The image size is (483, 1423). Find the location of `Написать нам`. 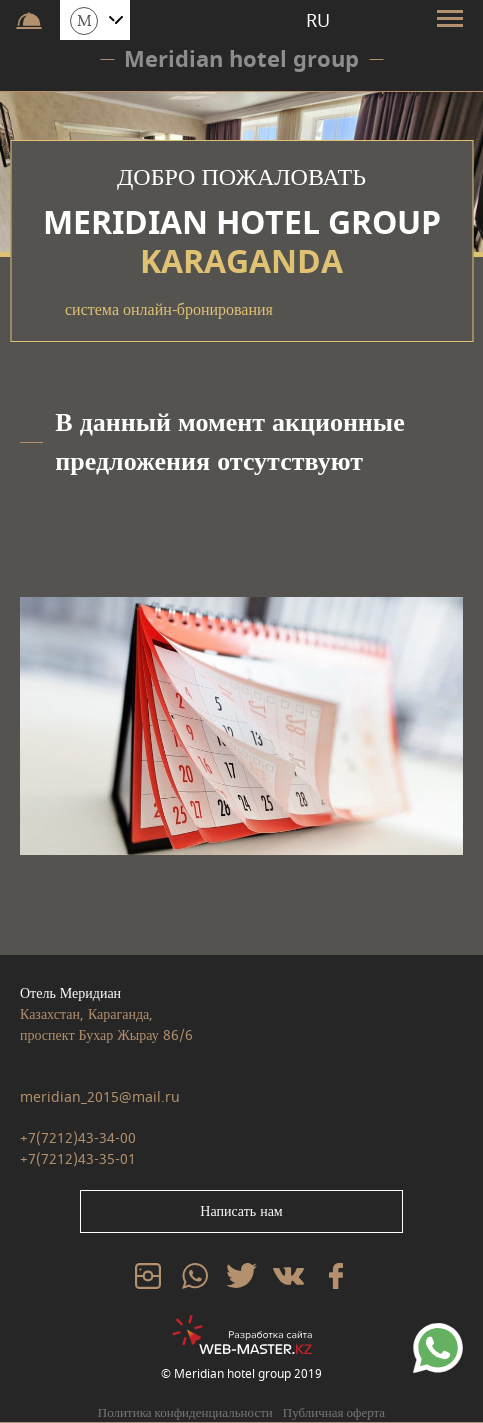

Написать нам is located at coordinates (241, 1211).